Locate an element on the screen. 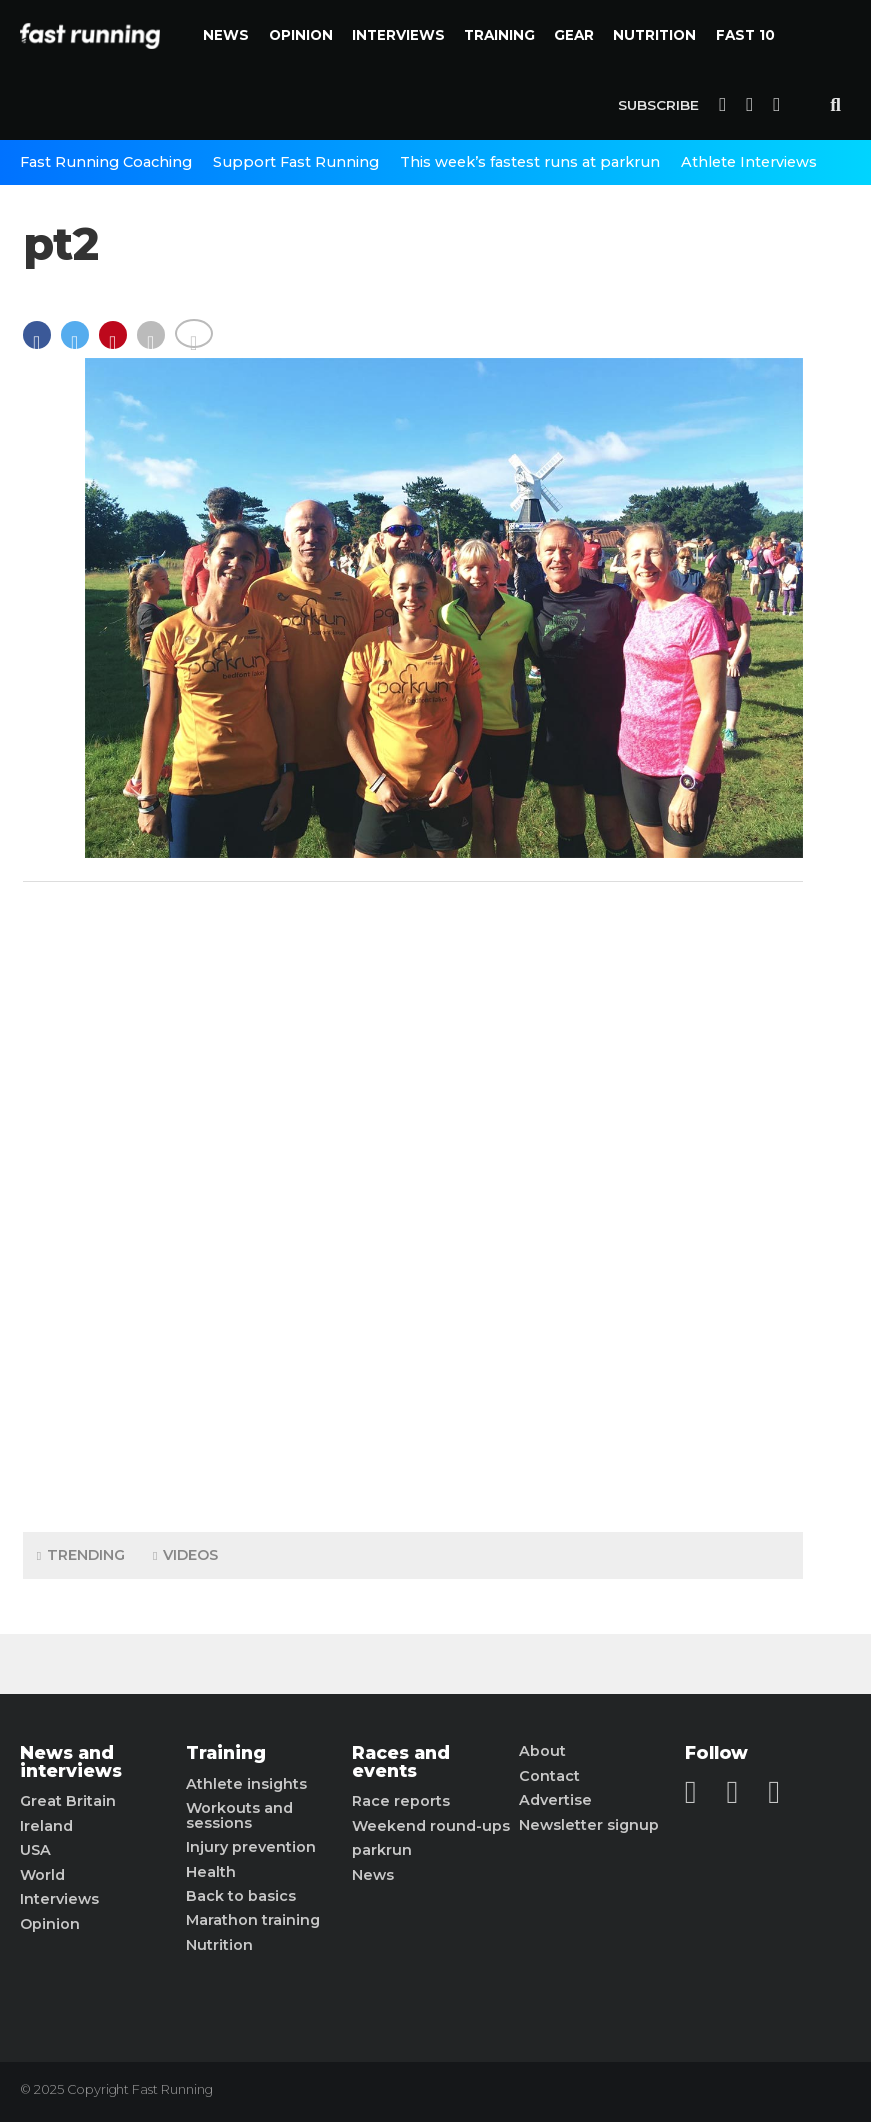 Image resolution: width=871 pixels, height=2122 pixels. [Advertisement] is located at coordinates (413, 1202).